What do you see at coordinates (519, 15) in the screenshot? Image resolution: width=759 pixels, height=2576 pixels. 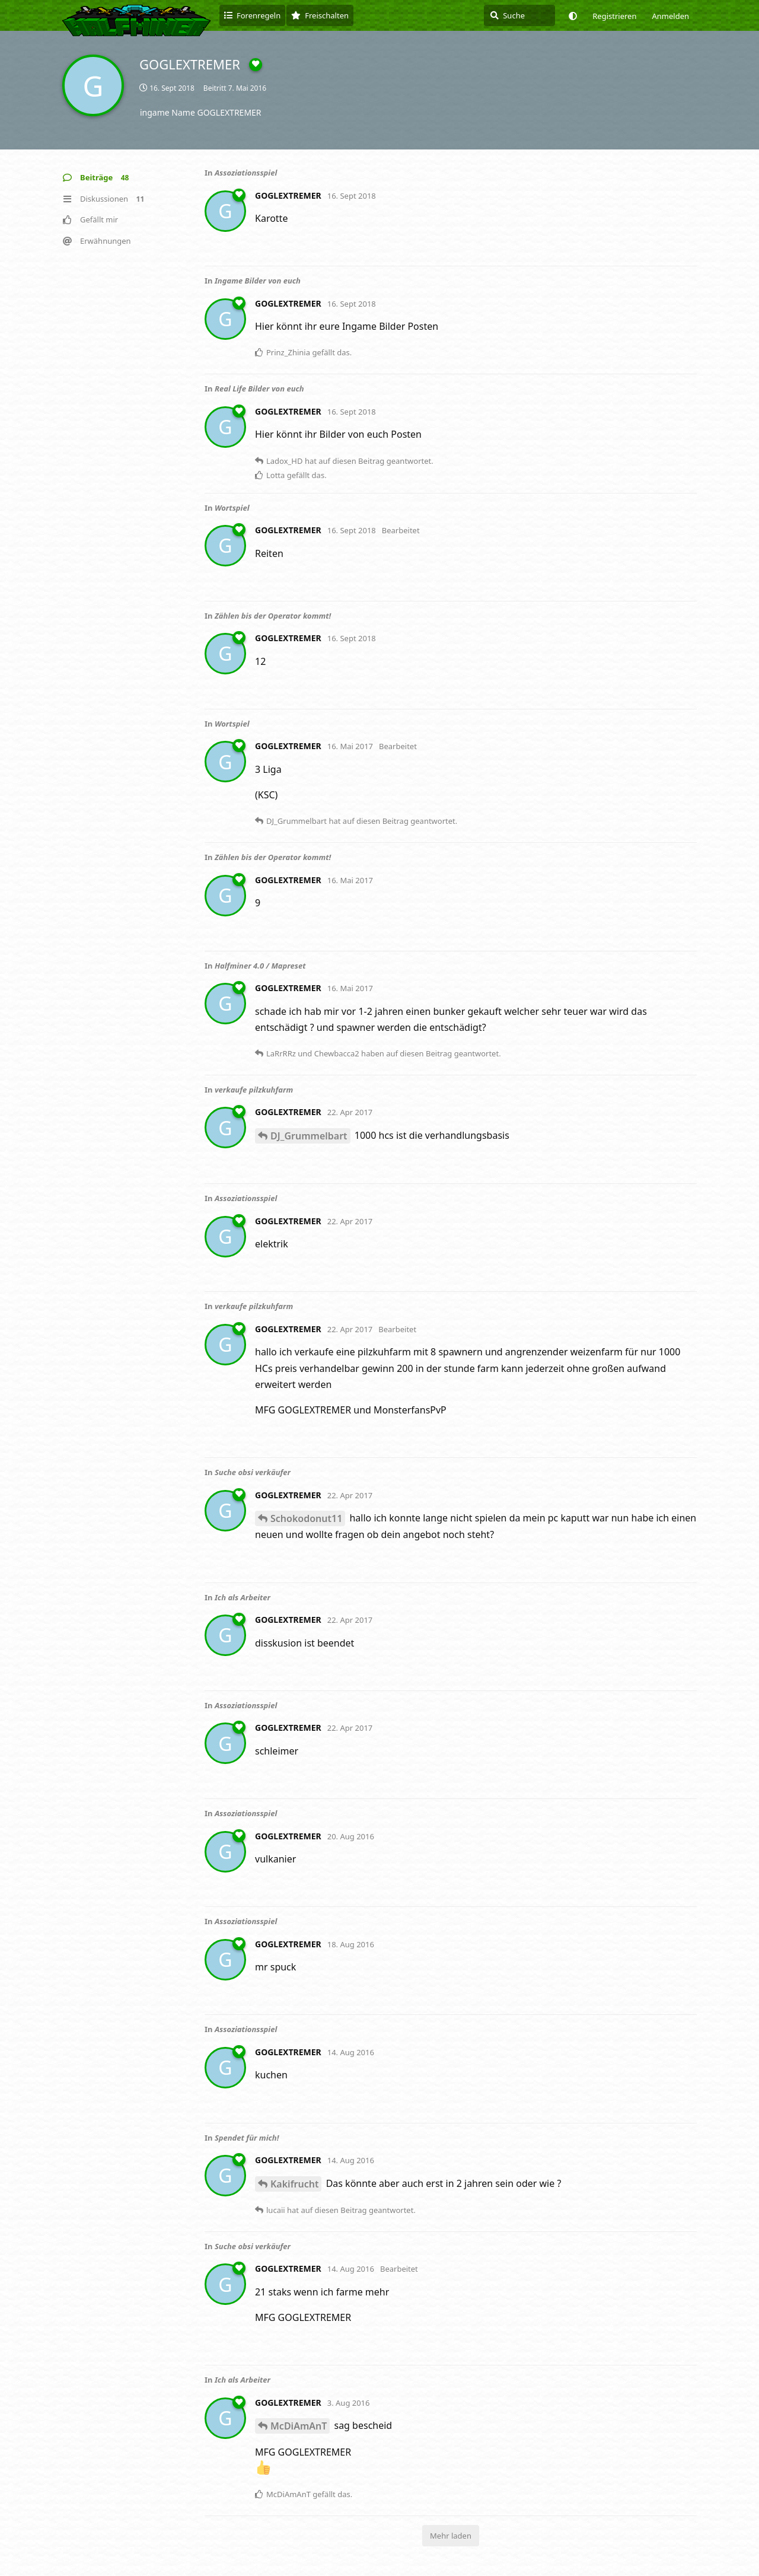 I see `[Suche]` at bounding box center [519, 15].